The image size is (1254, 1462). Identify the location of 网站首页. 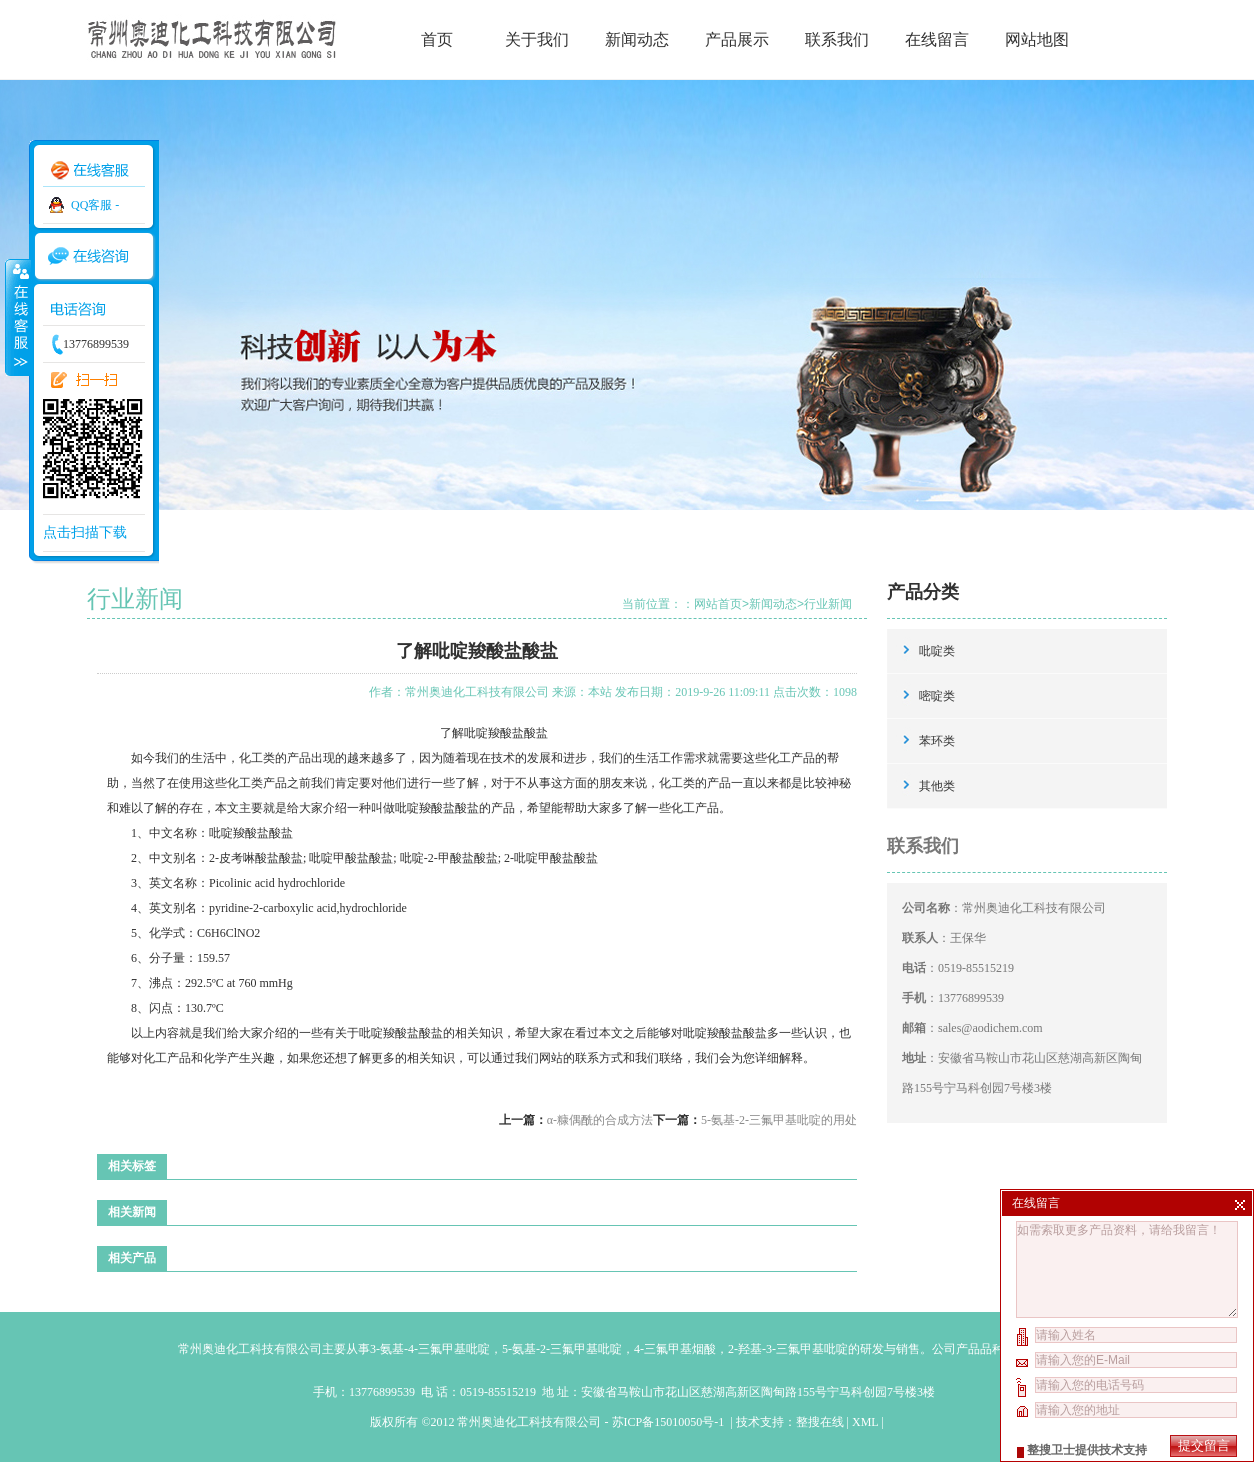
(718, 604).